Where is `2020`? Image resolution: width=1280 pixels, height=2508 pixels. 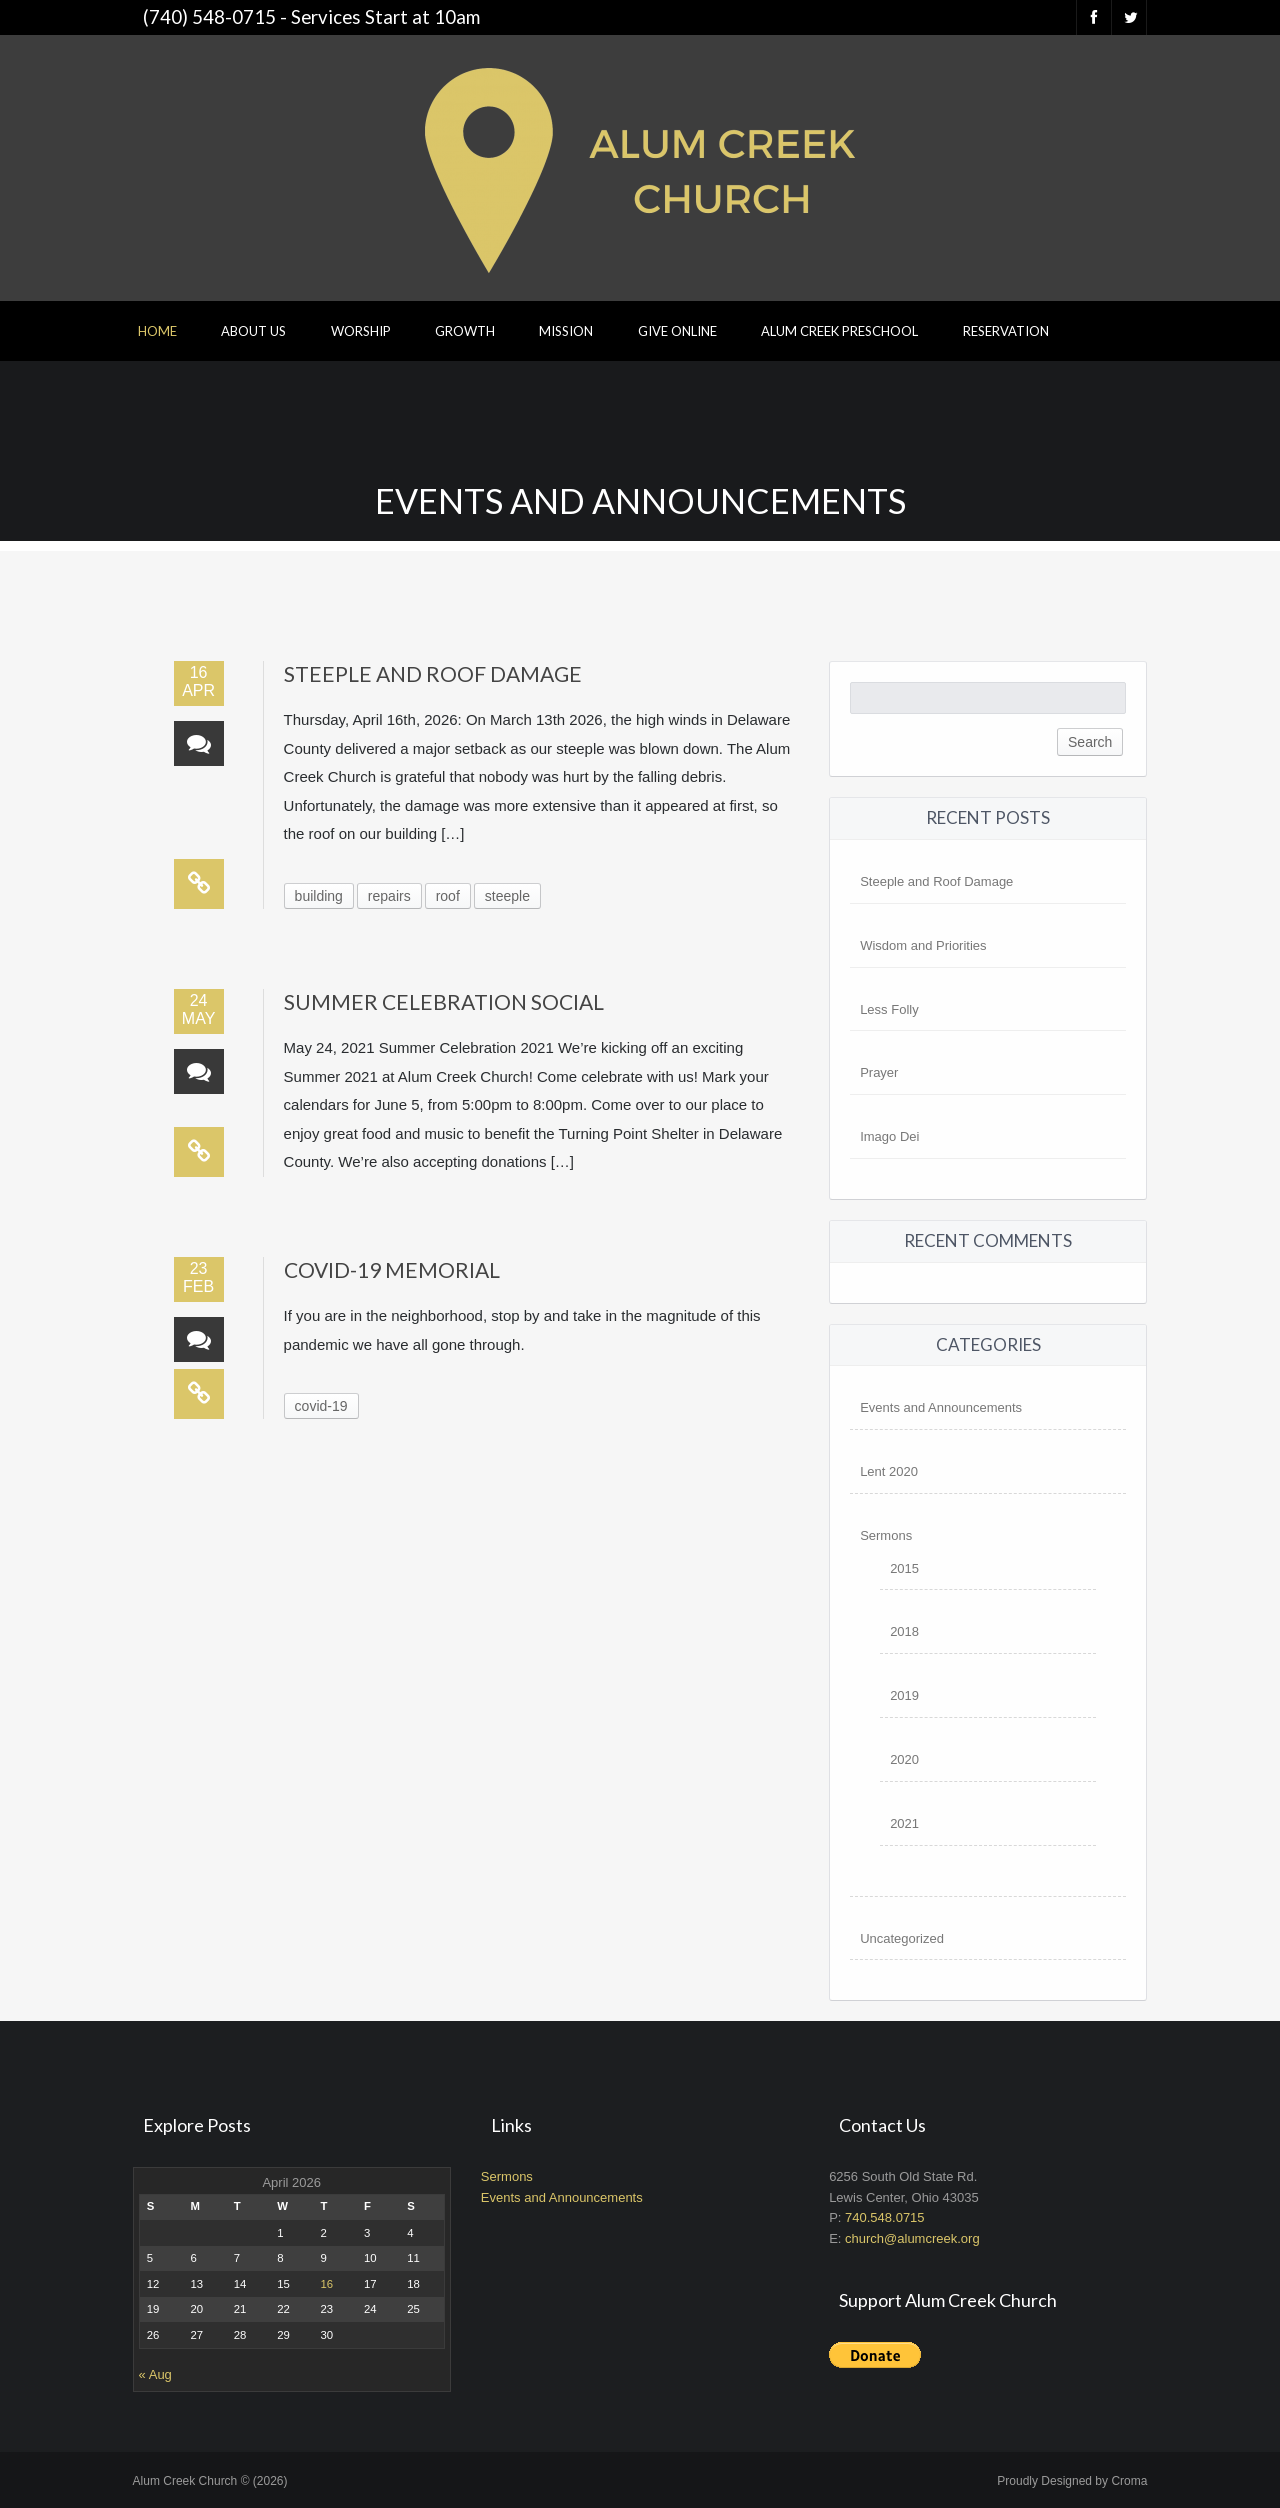 2020 is located at coordinates (904, 1759).